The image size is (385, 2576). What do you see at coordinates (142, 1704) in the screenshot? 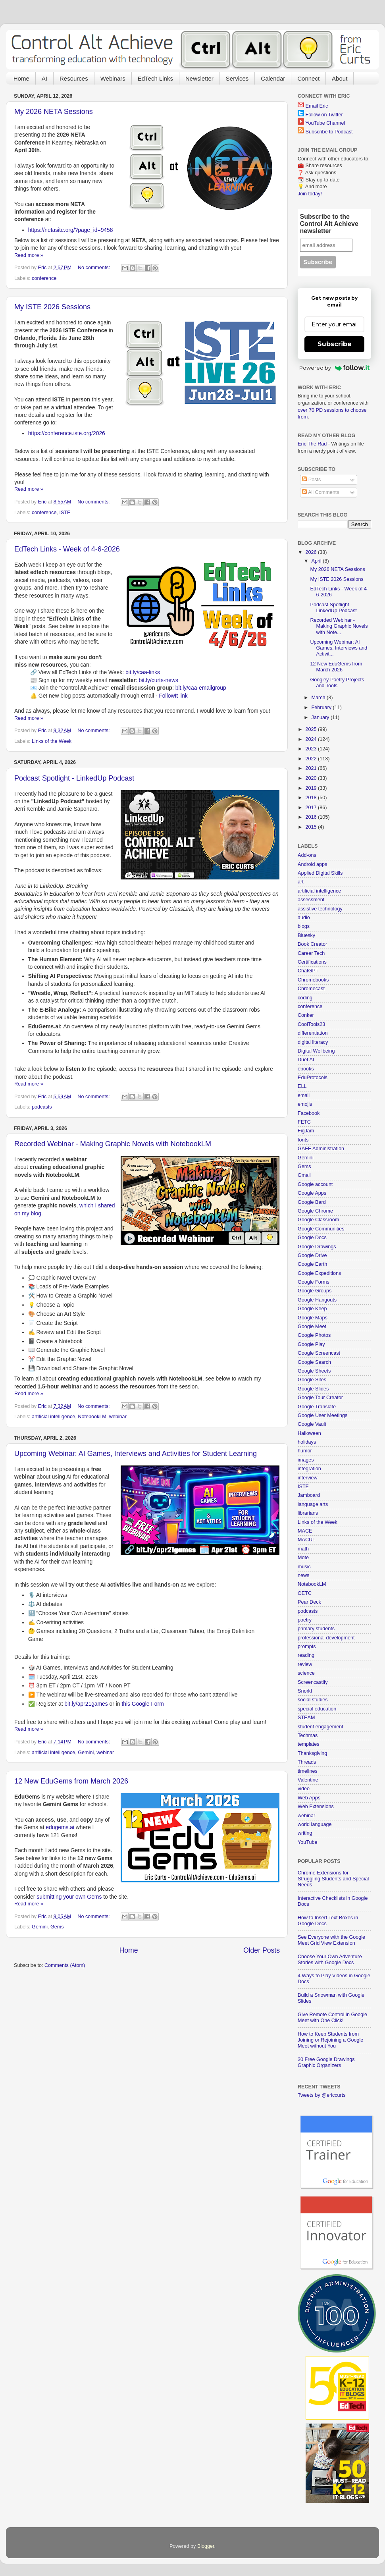
I see `this Google Form` at bounding box center [142, 1704].